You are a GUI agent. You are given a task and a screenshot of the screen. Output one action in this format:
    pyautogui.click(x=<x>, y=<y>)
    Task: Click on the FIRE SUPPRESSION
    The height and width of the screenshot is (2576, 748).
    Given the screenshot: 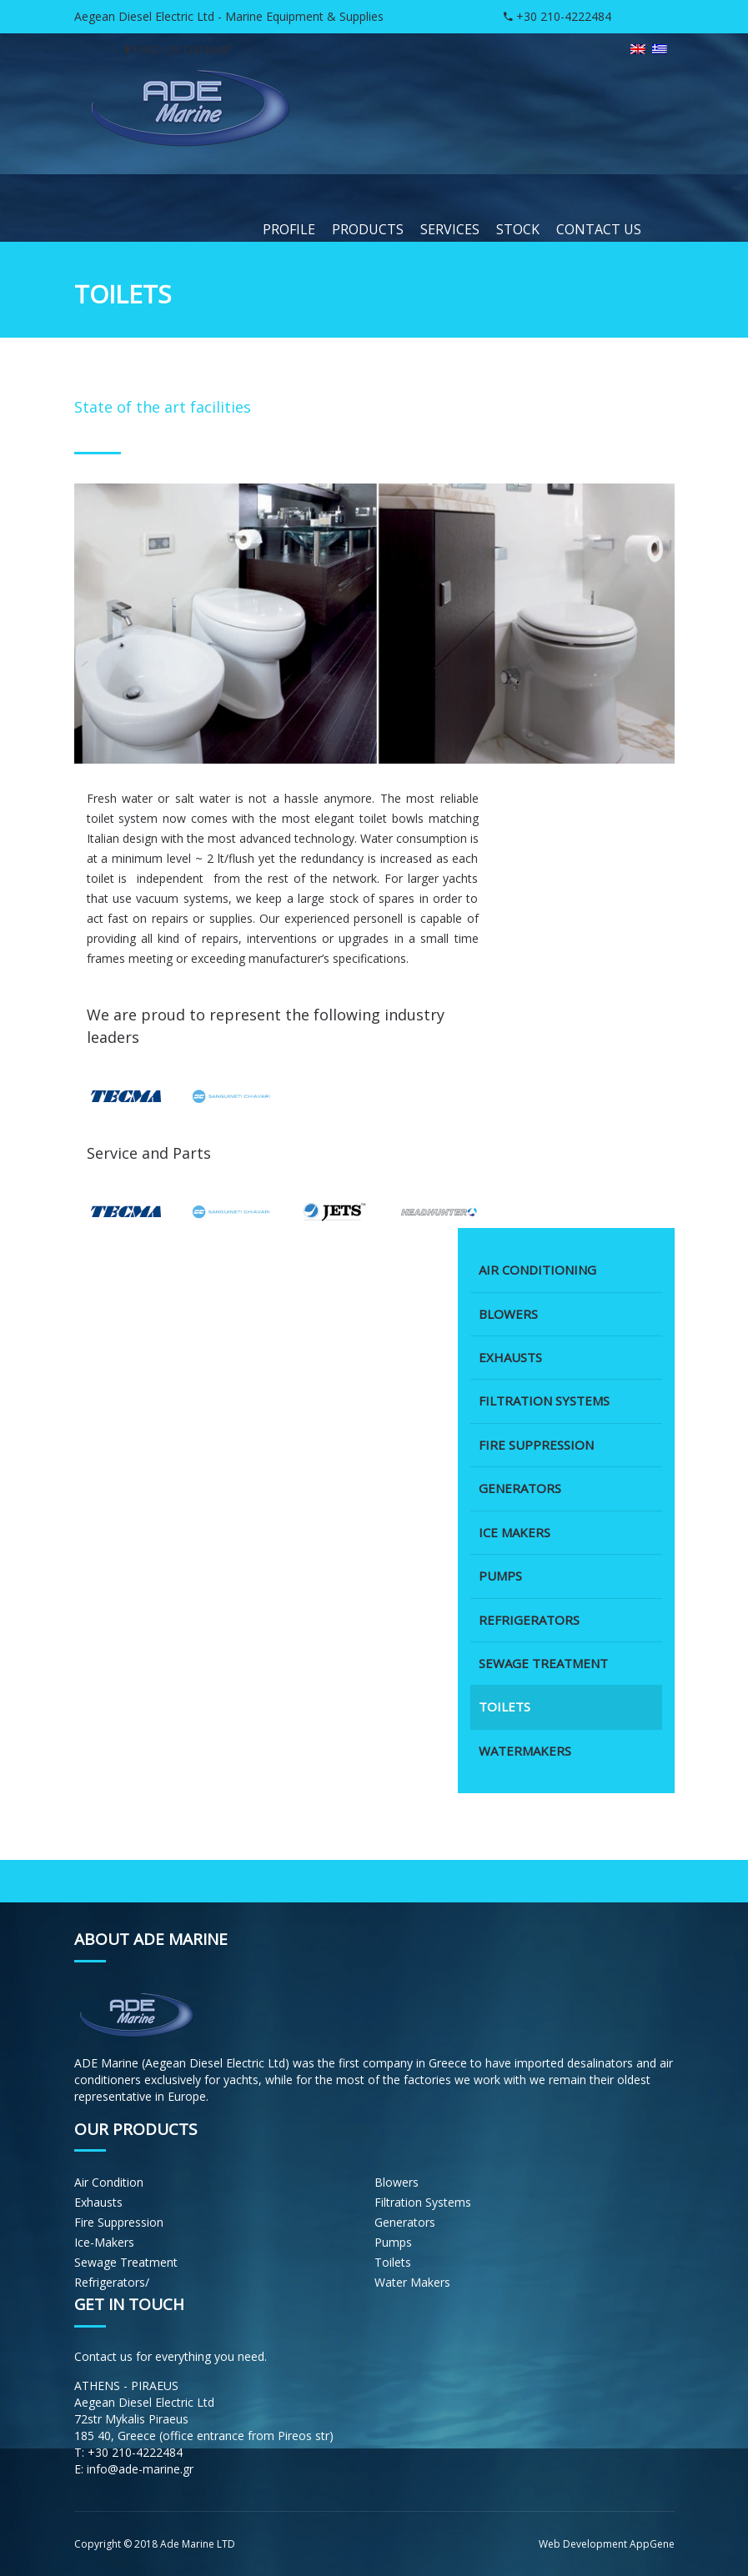 What is the action you would take?
    pyautogui.click(x=536, y=1449)
    